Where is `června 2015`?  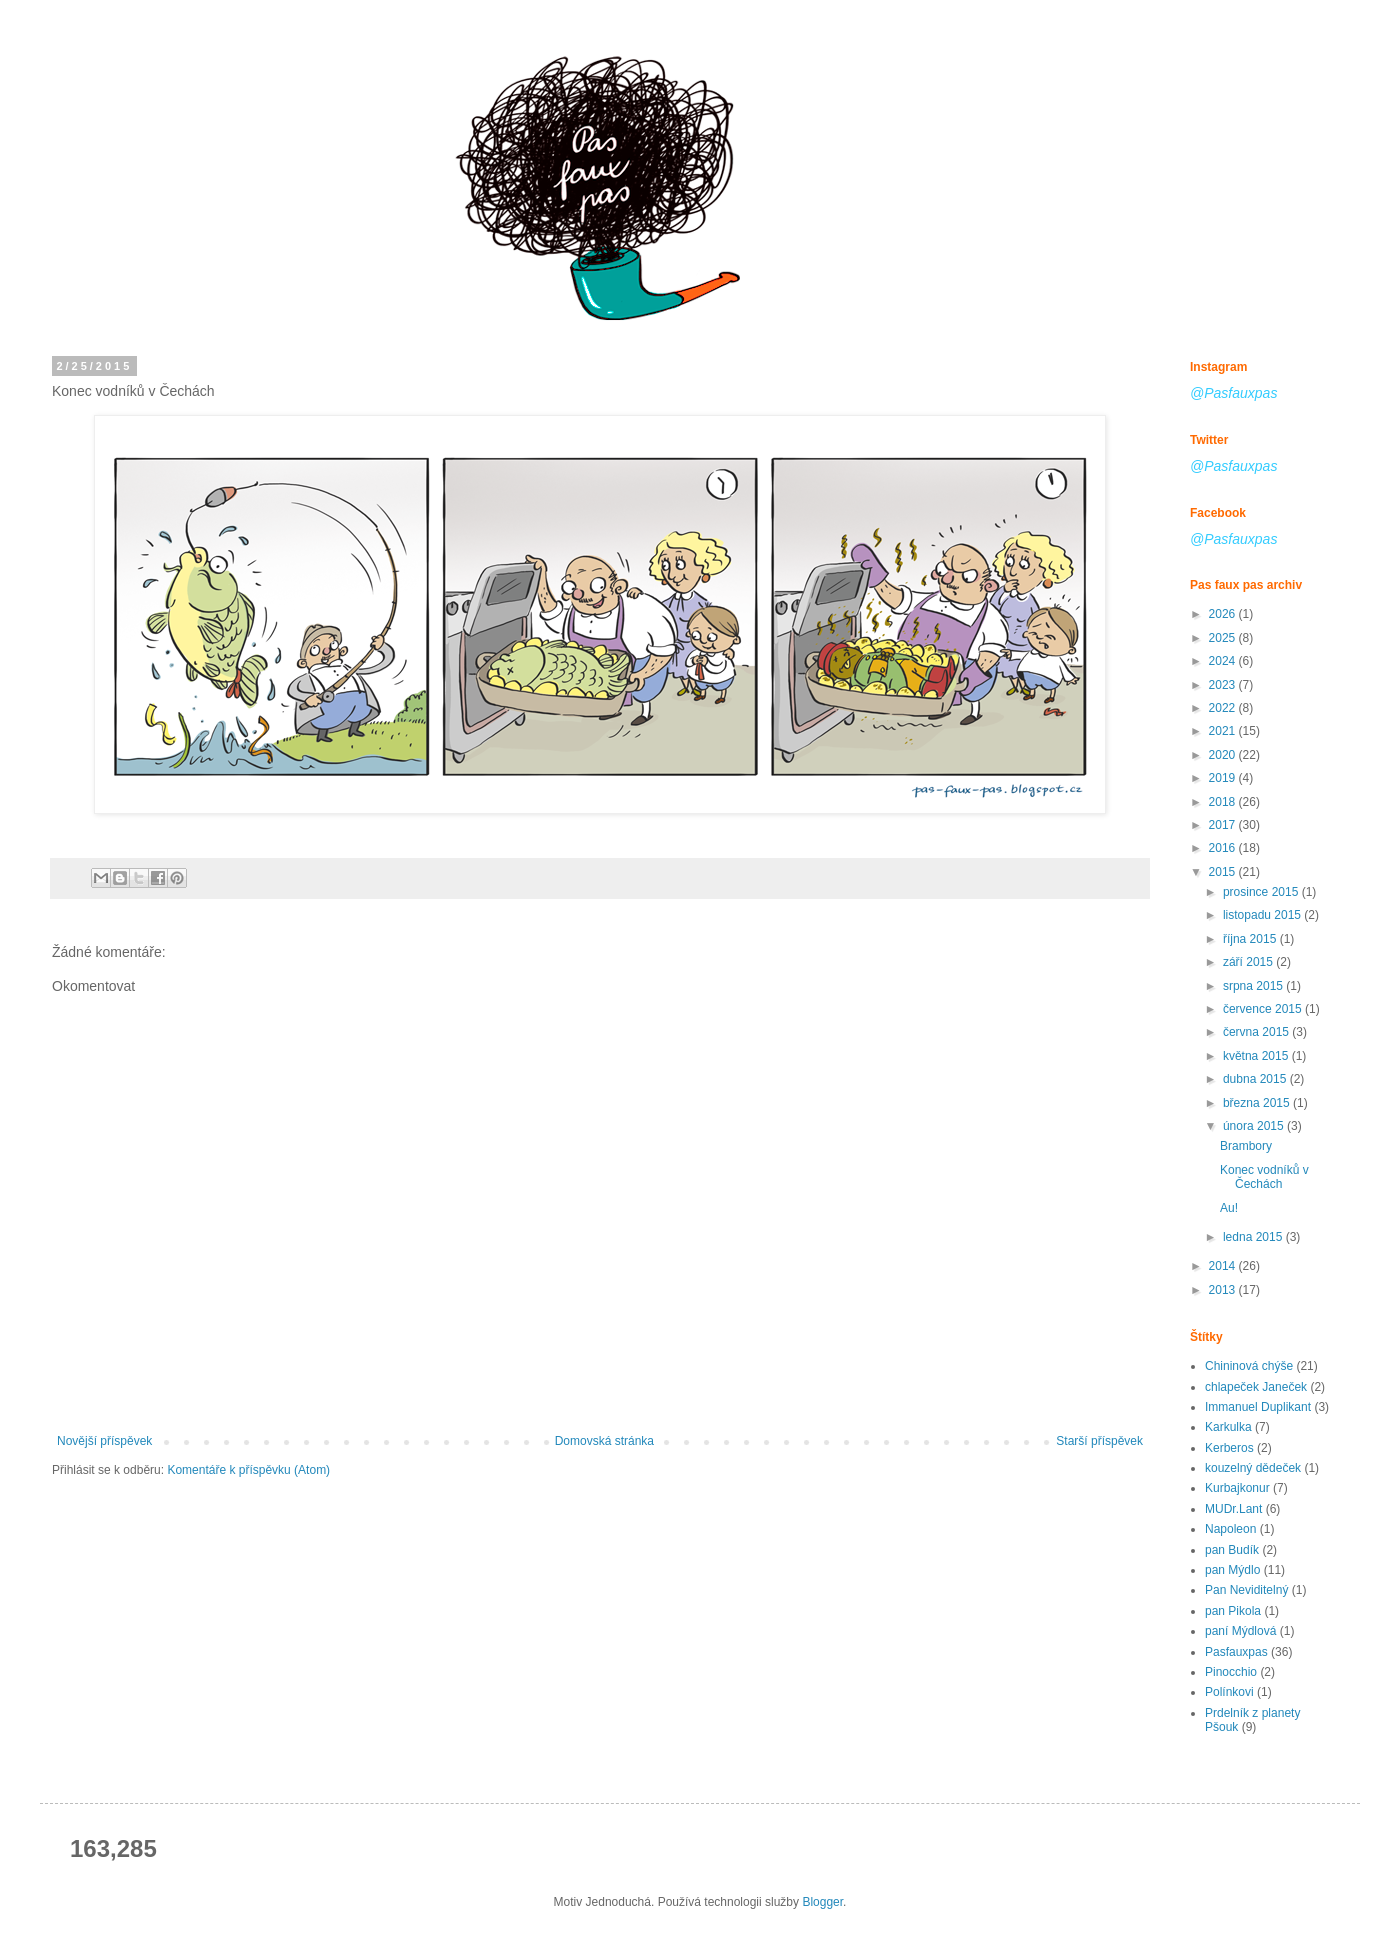 června 2015 is located at coordinates (1257, 1032).